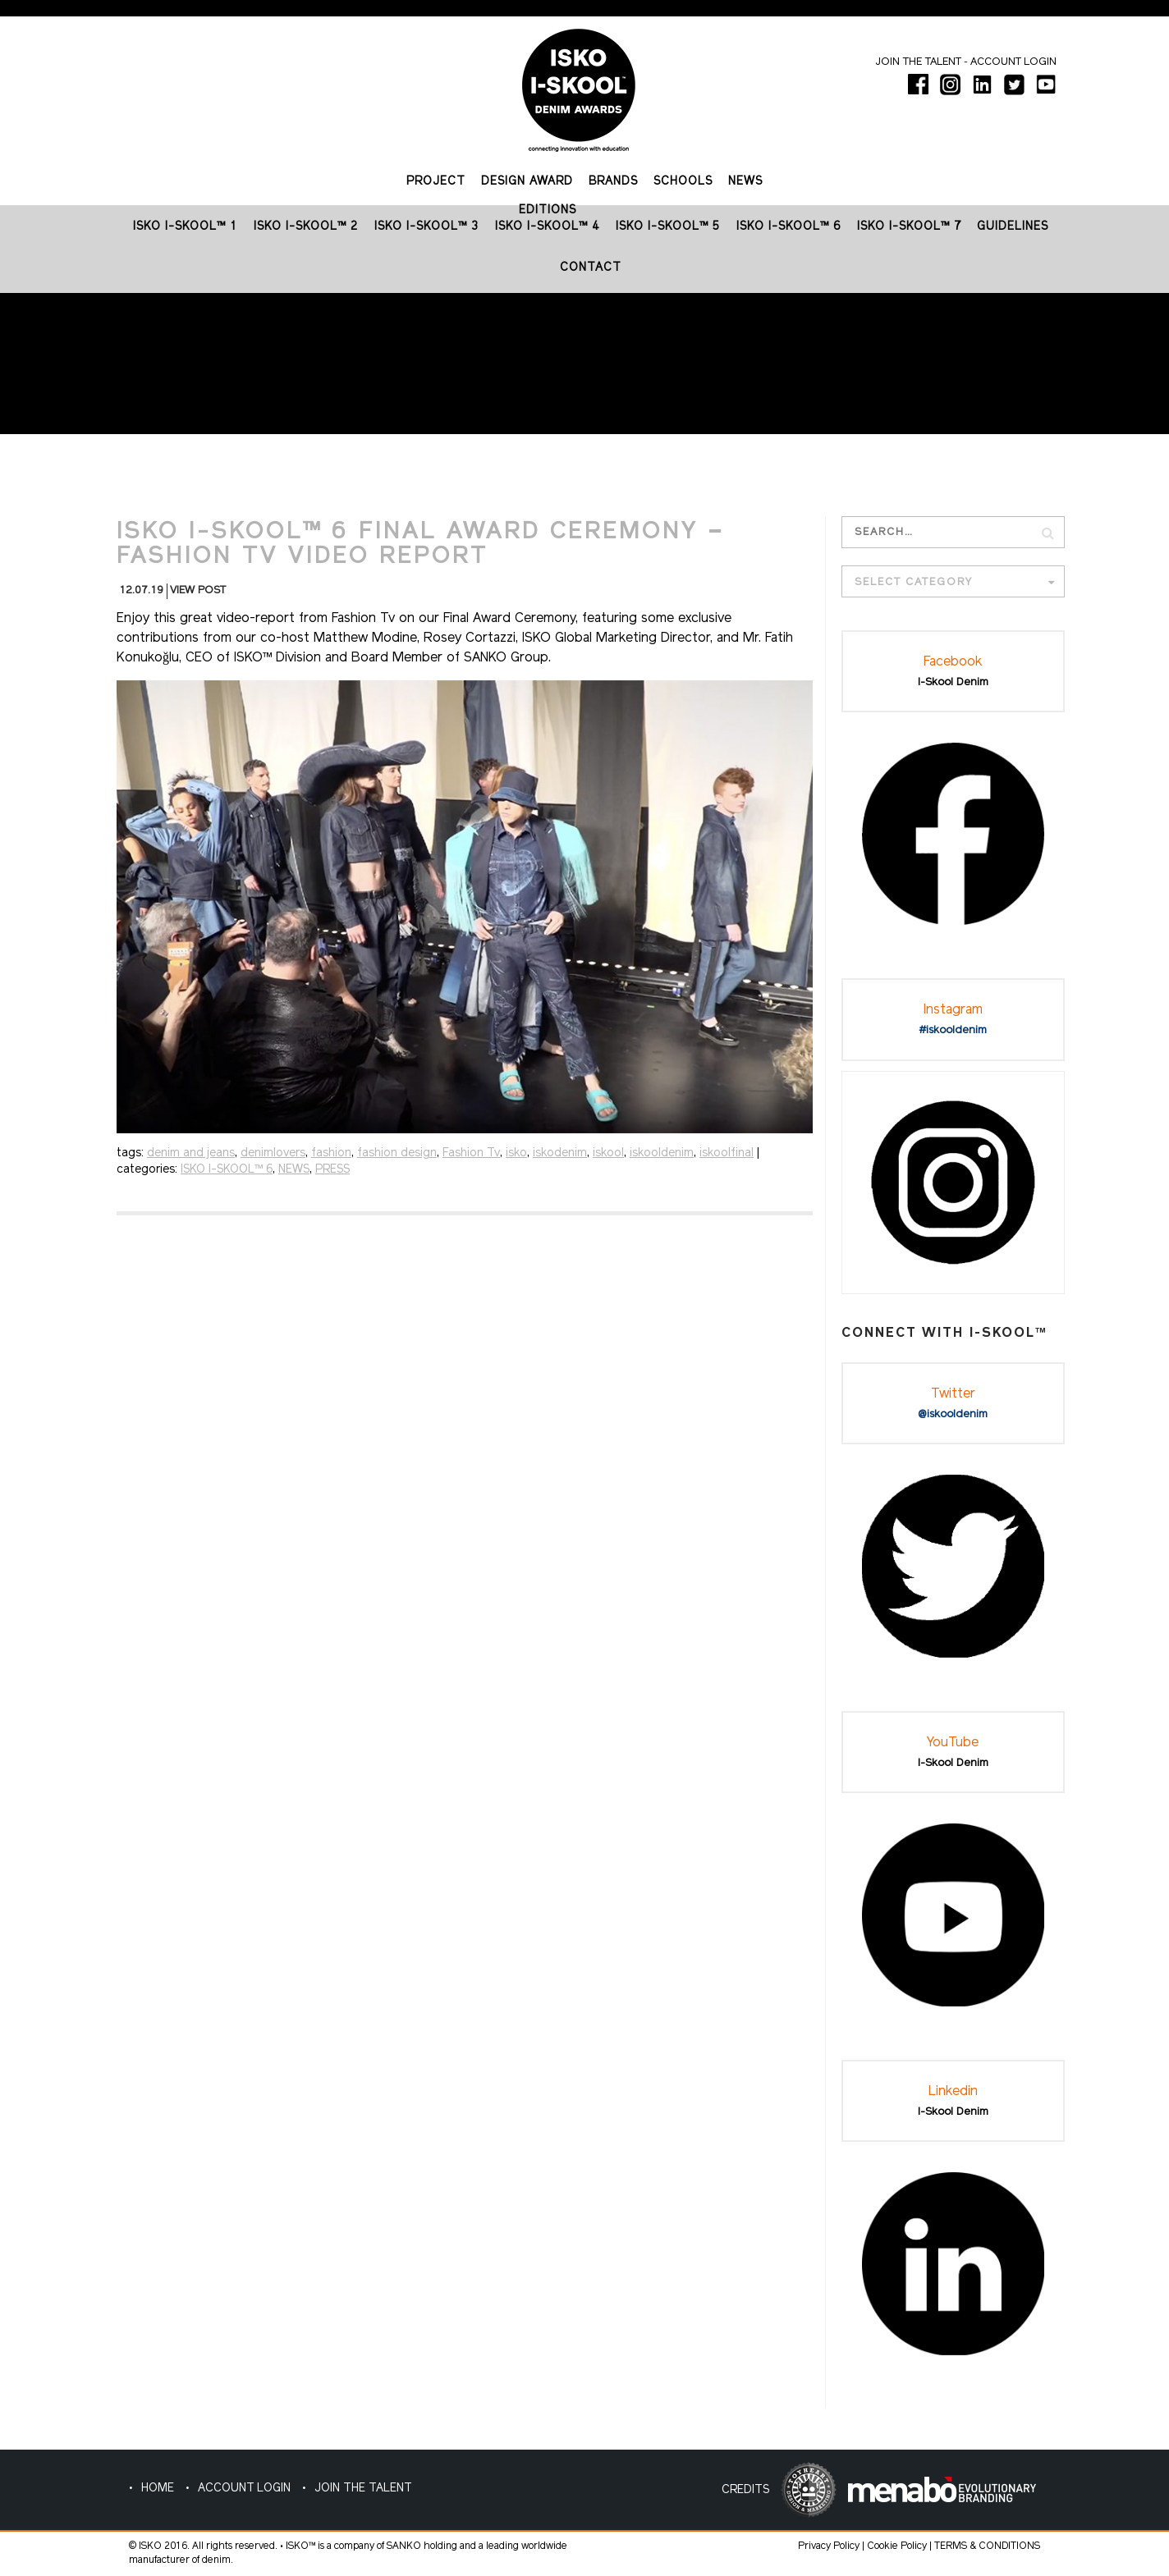 This screenshot has height=2576, width=1169. Describe the element at coordinates (227, 1170) in the screenshot. I see `ISKO I-SKOOL™ 6` at that location.